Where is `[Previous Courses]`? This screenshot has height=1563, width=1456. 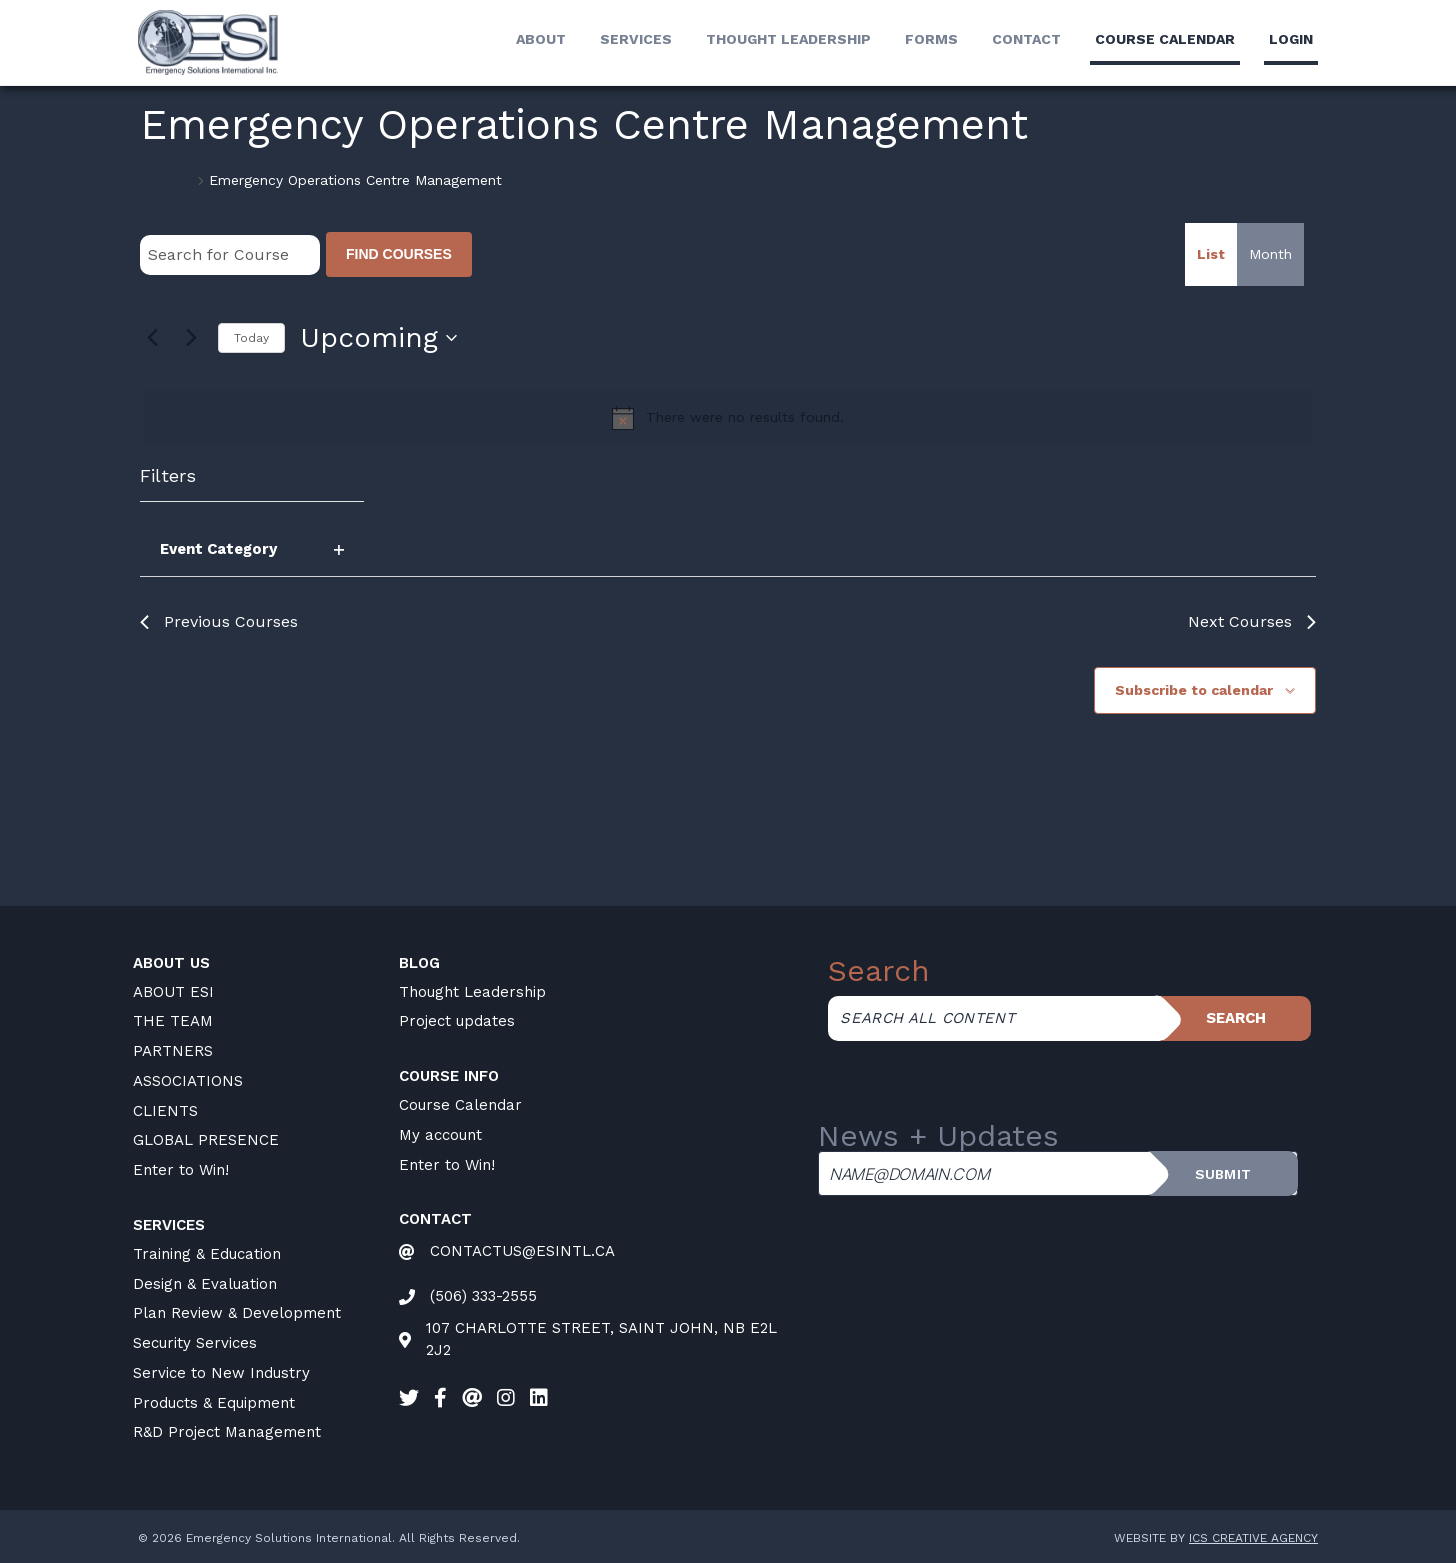
[Previous Courses] is located at coordinates (152, 338).